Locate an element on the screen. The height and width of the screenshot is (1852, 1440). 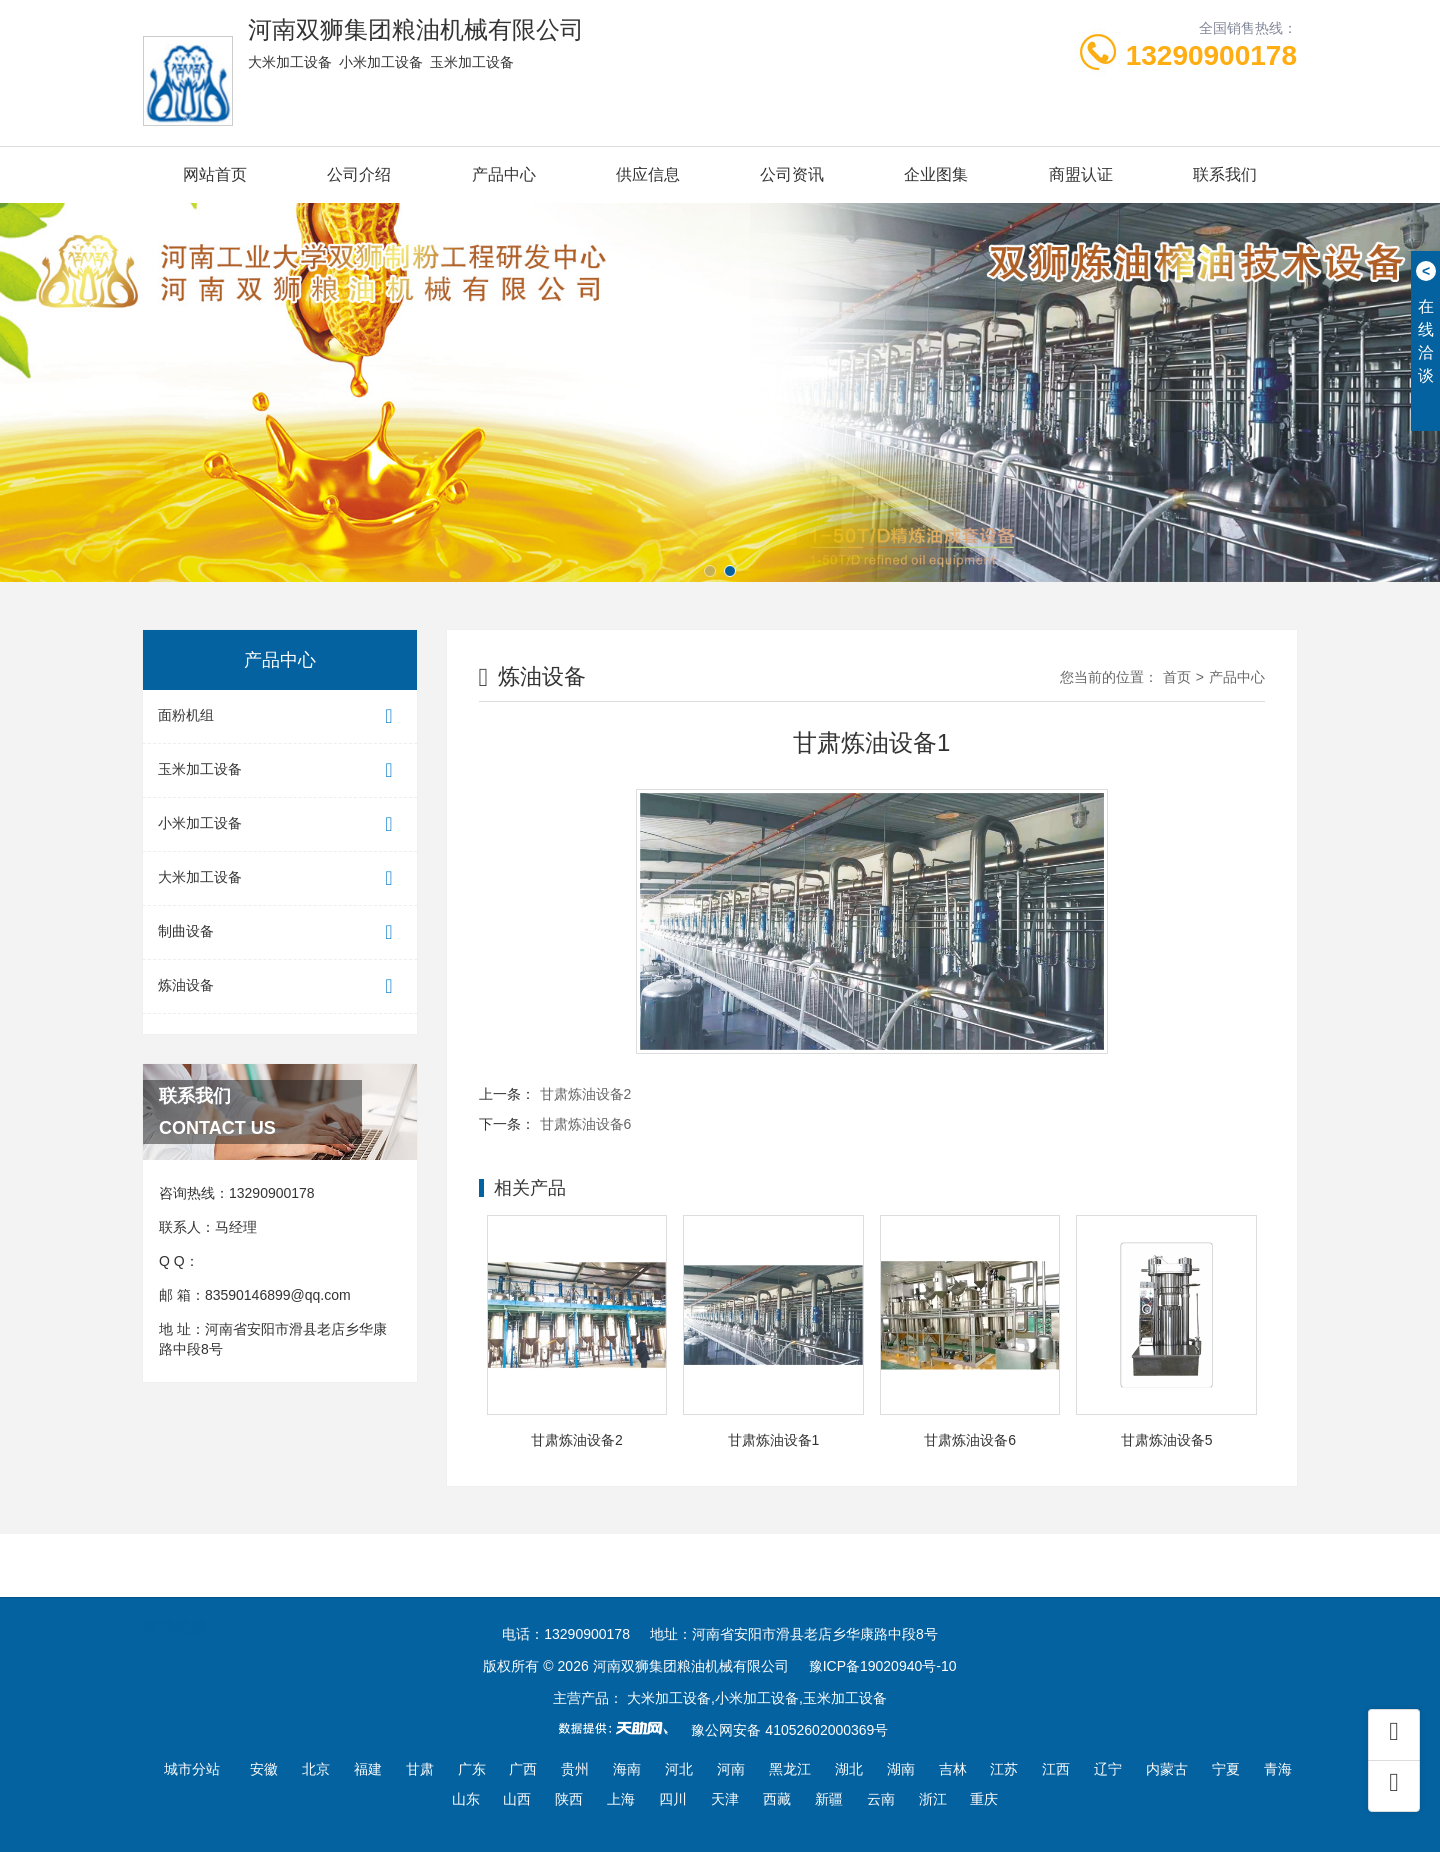
玉米加工设备 is located at coordinates (280, 770).